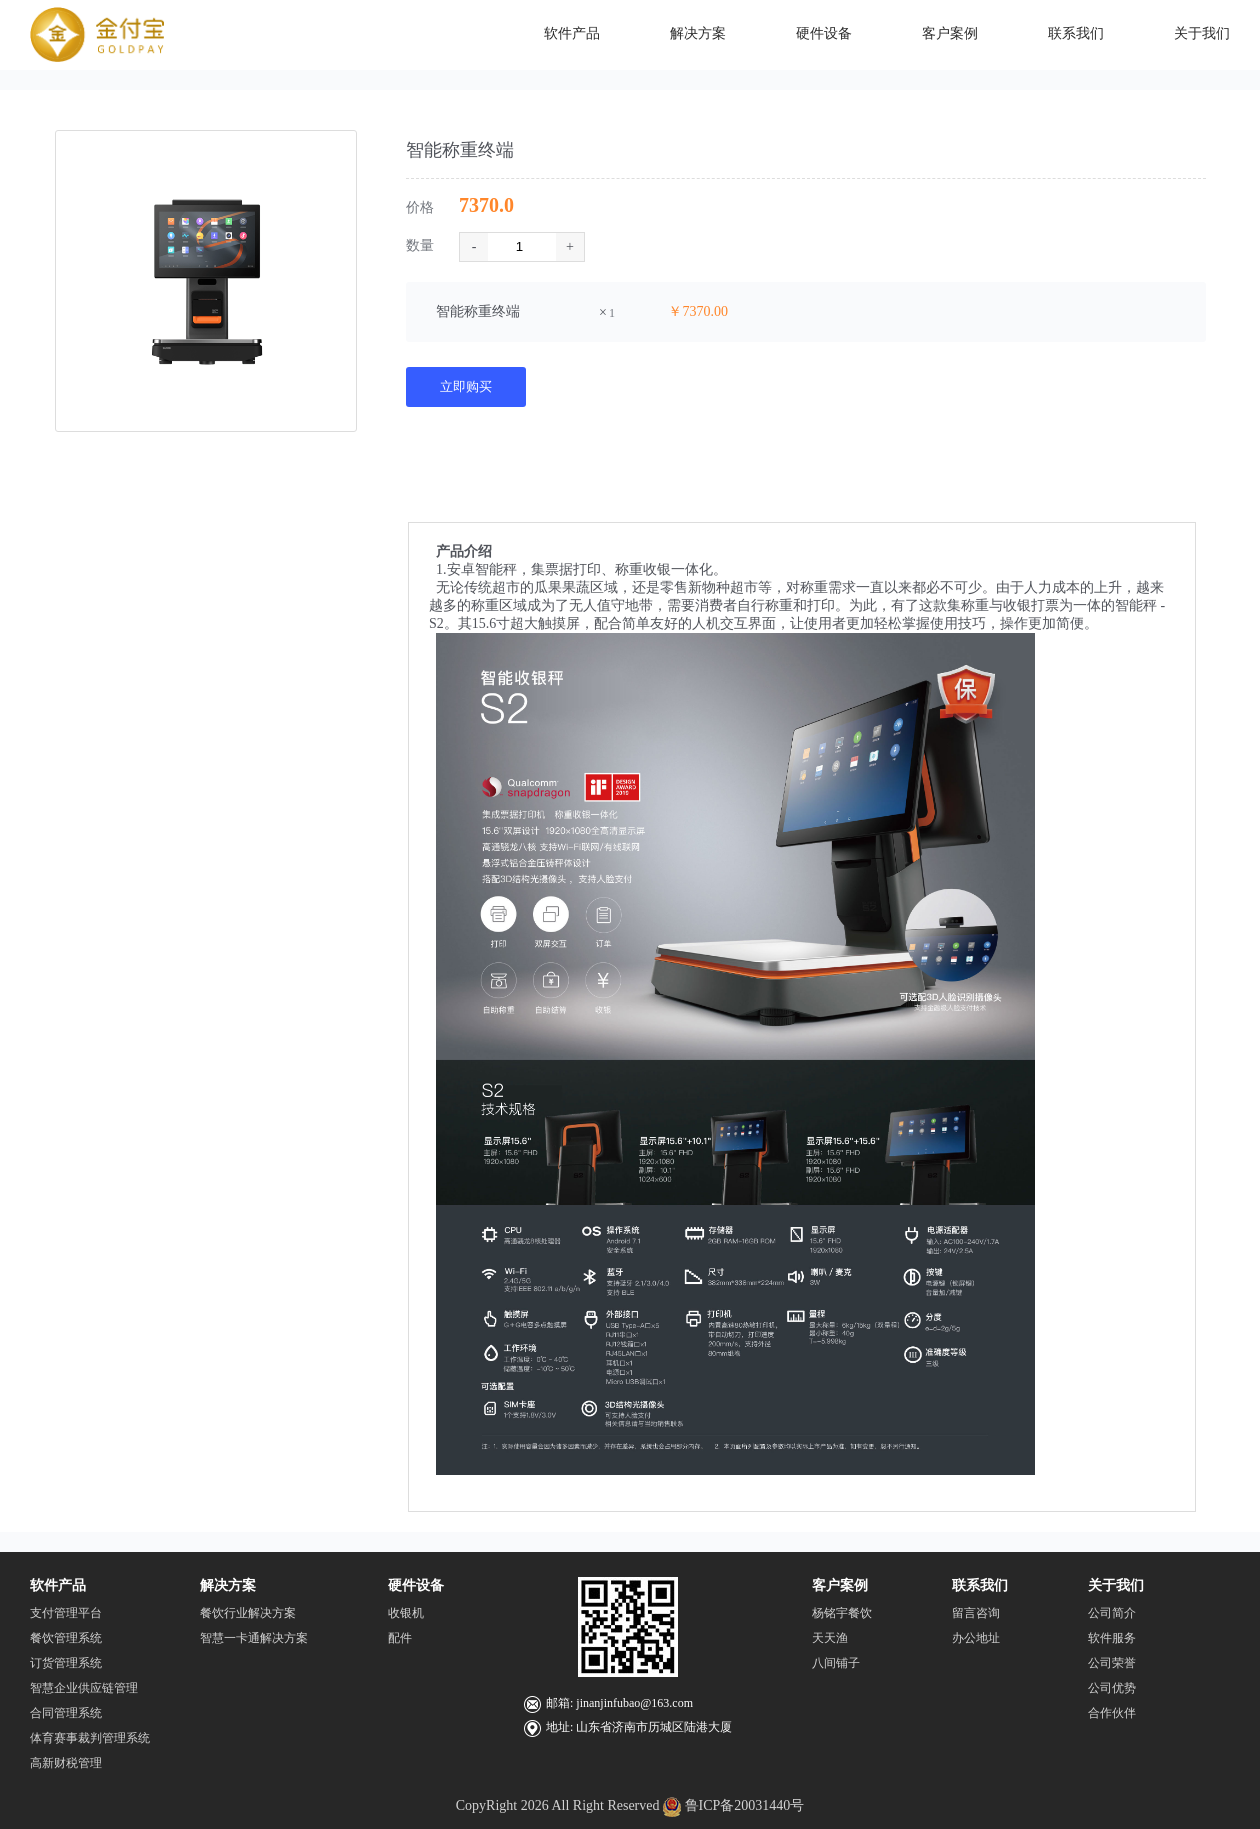 The height and width of the screenshot is (1829, 1260). What do you see at coordinates (248, 1613) in the screenshot?
I see `餐饮行业解决方案` at bounding box center [248, 1613].